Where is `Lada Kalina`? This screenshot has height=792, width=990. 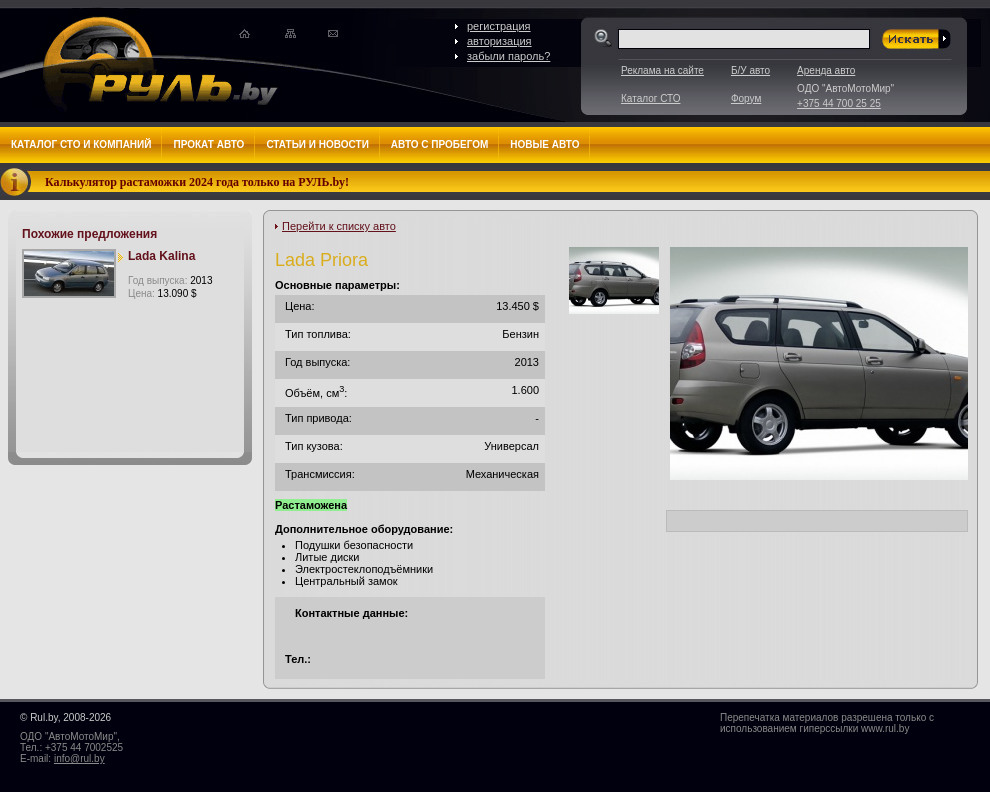
Lada Kalina is located at coordinates (161, 256).